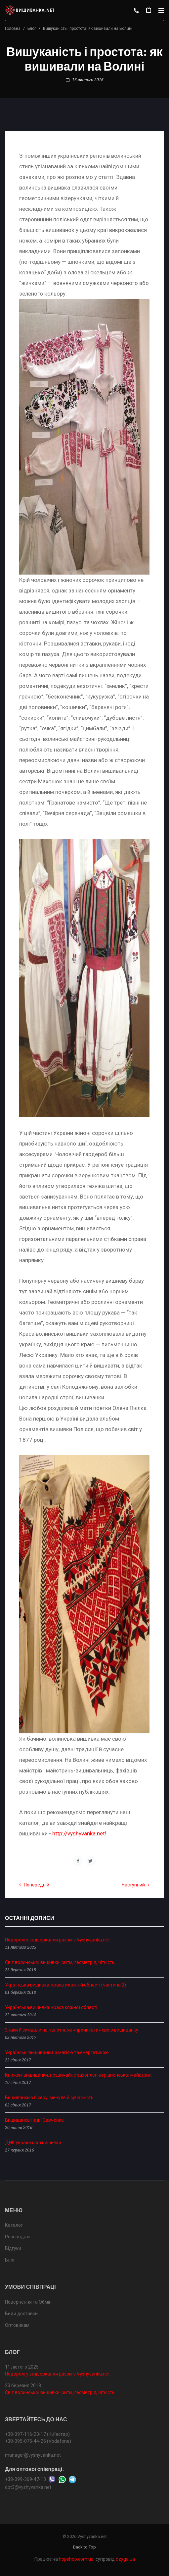  What do you see at coordinates (38, 2441) in the screenshot?
I see `+38-095-075-44-25 (Vodafone)` at bounding box center [38, 2441].